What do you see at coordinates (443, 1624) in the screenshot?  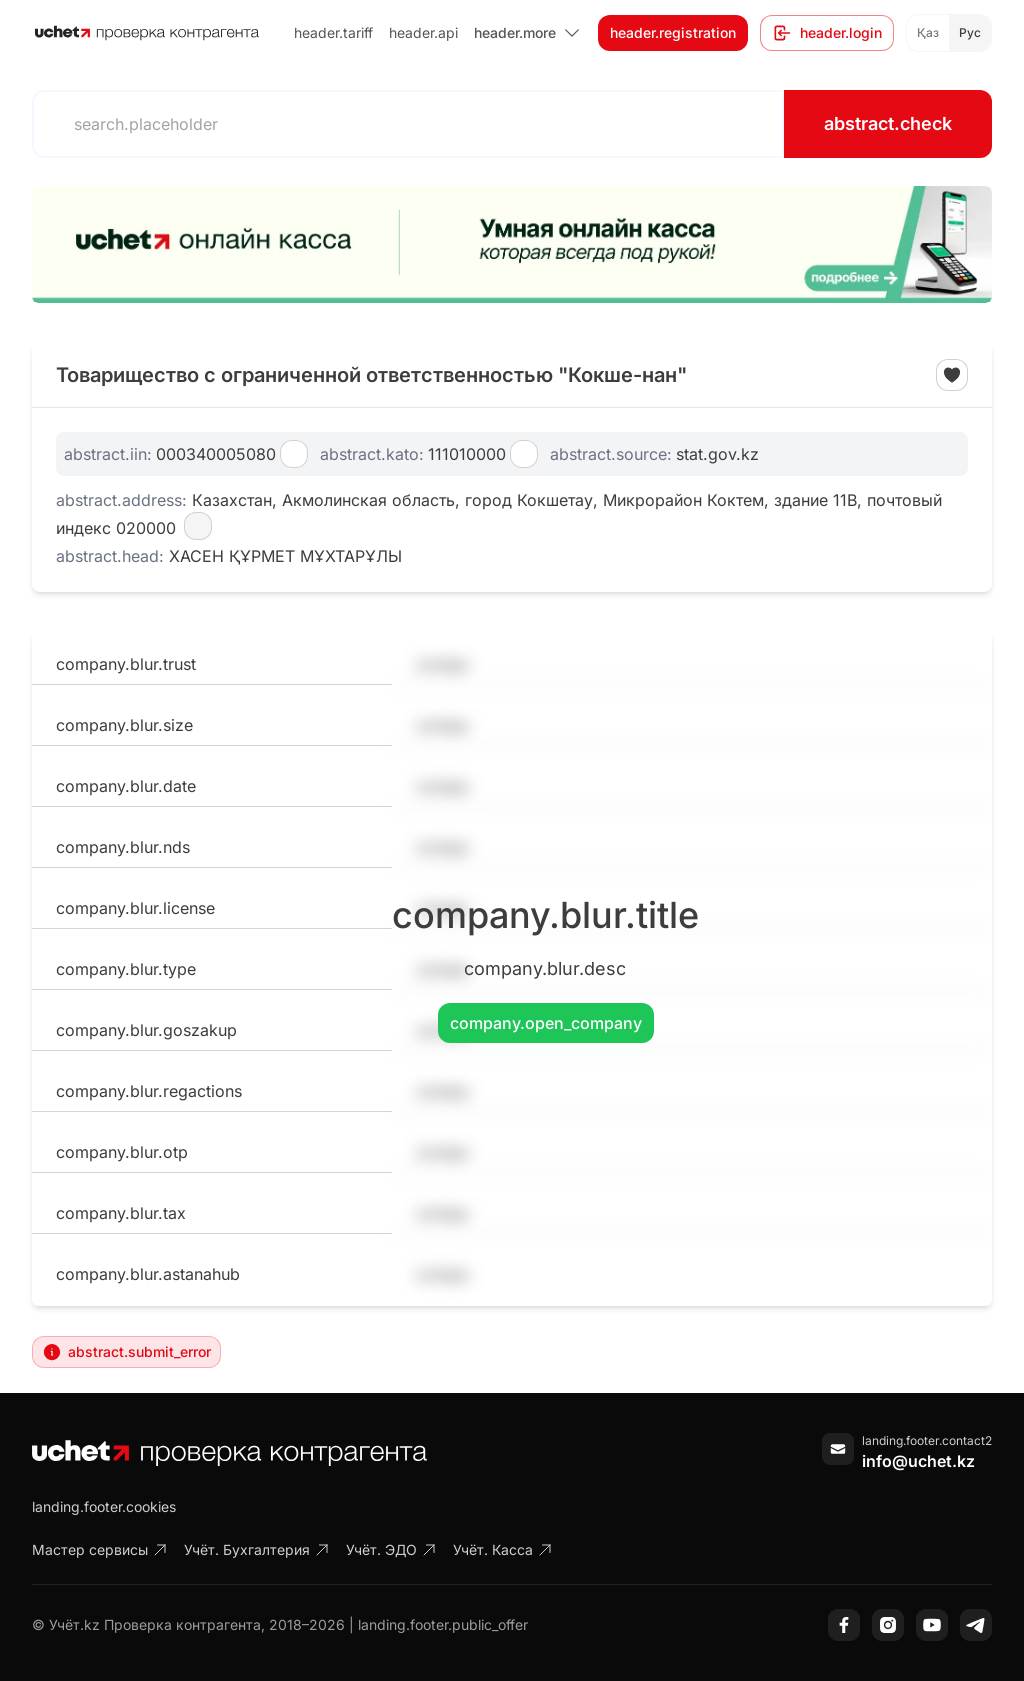 I see `landing.footer.public_offer` at bounding box center [443, 1624].